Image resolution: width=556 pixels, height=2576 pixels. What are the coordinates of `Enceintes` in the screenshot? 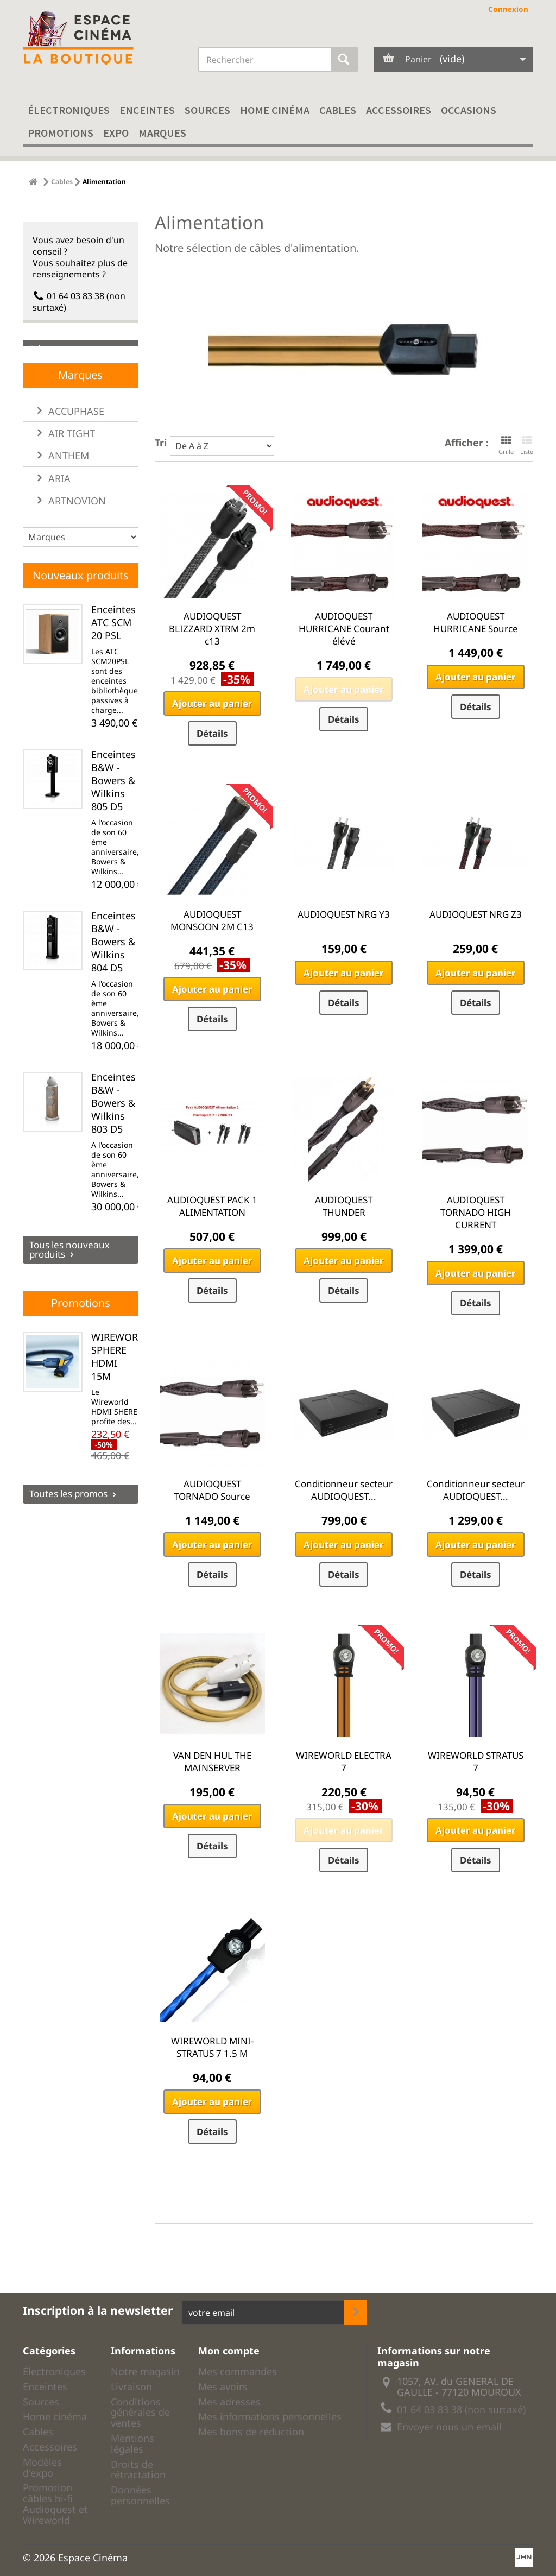 It's located at (147, 110).